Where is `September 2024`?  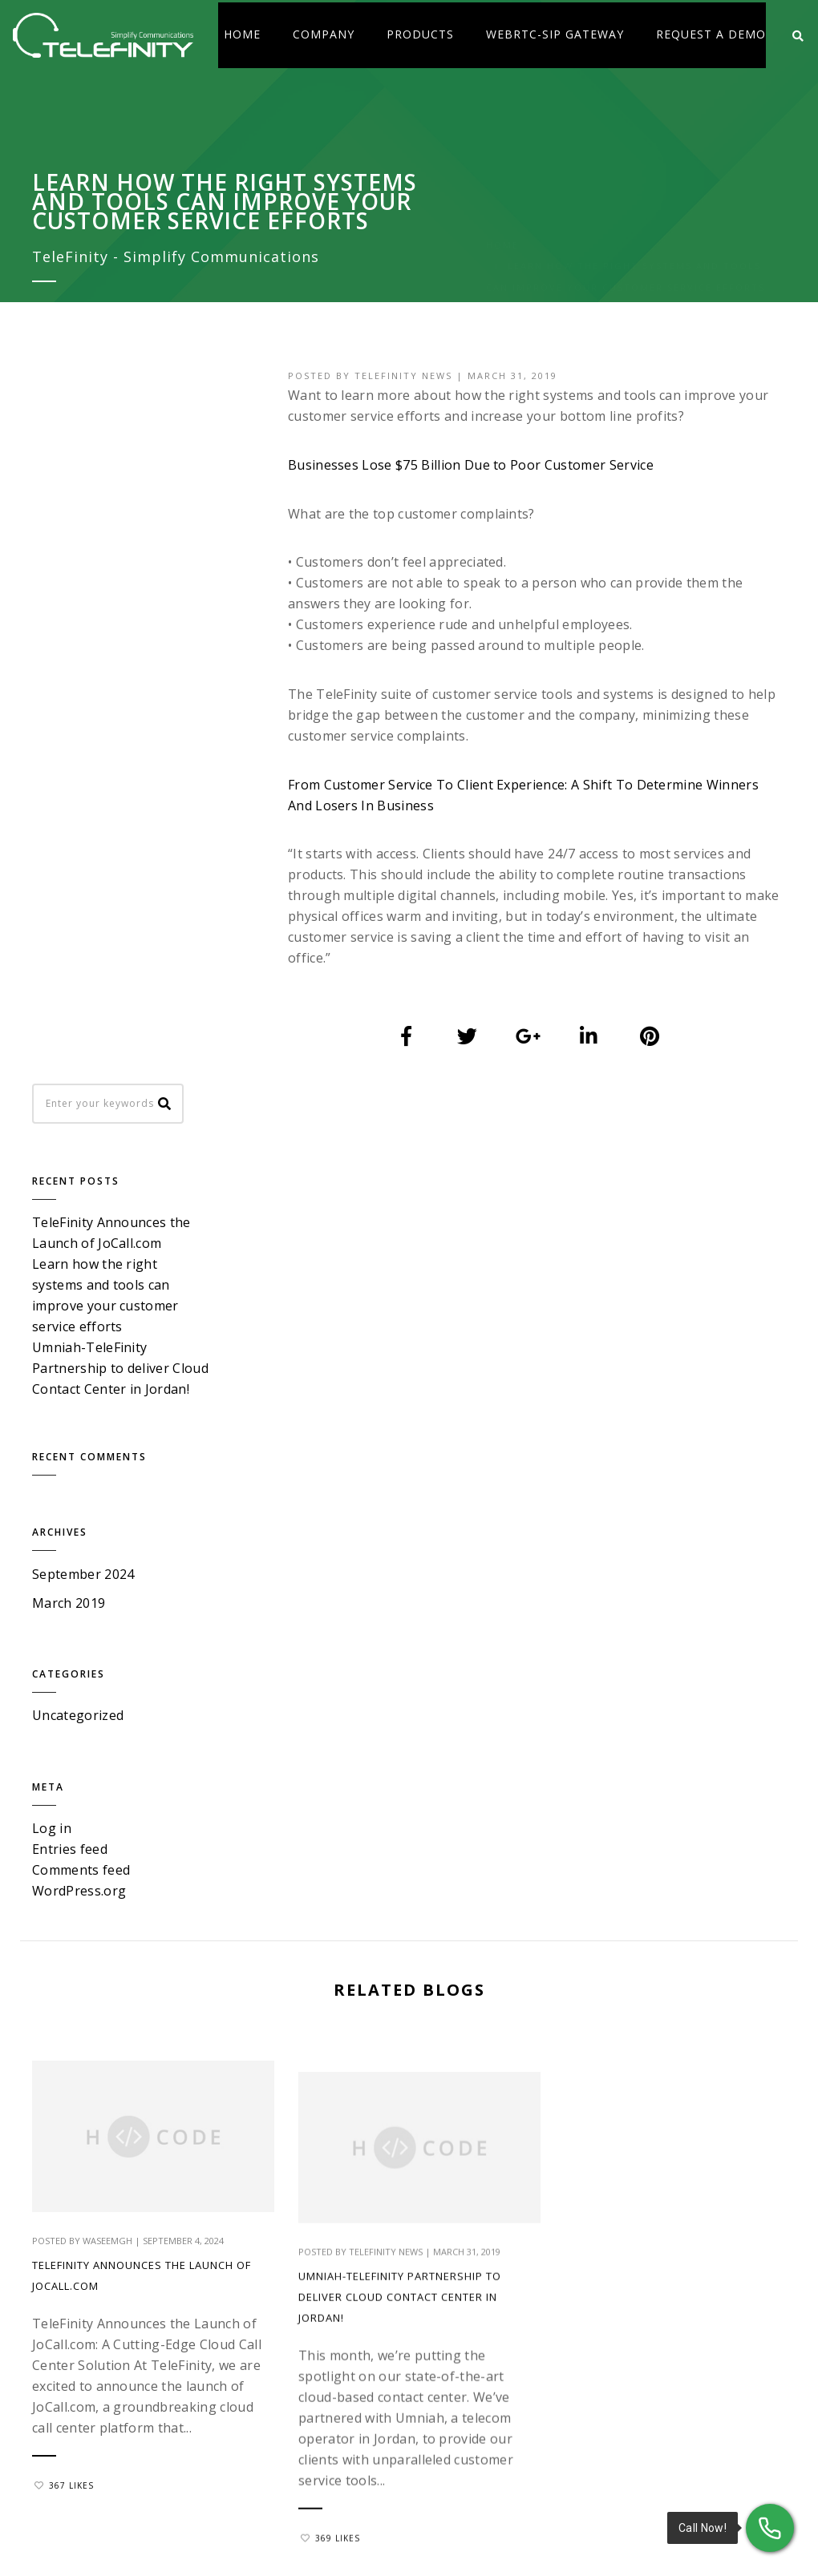 September 2024 is located at coordinates (83, 875).